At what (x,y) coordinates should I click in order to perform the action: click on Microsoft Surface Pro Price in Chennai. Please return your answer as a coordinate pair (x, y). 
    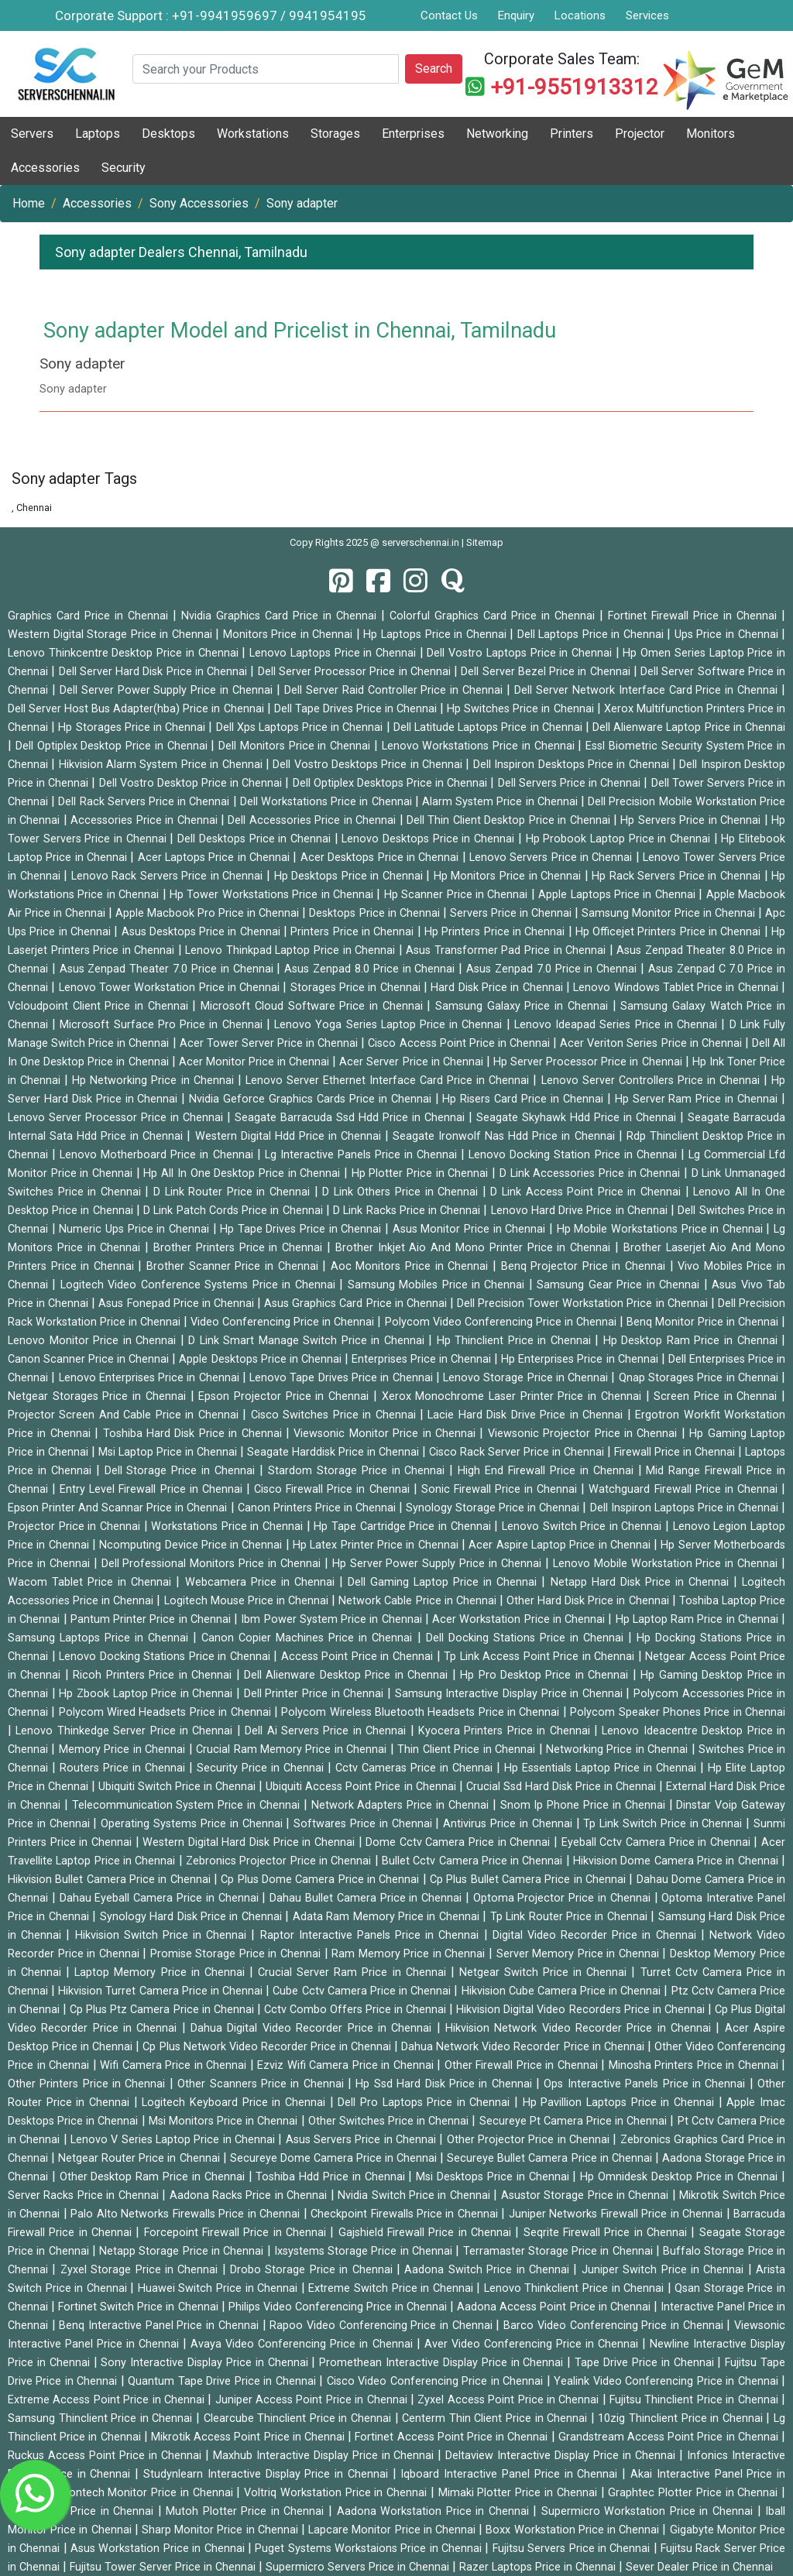
    Looking at the image, I should click on (163, 1024).